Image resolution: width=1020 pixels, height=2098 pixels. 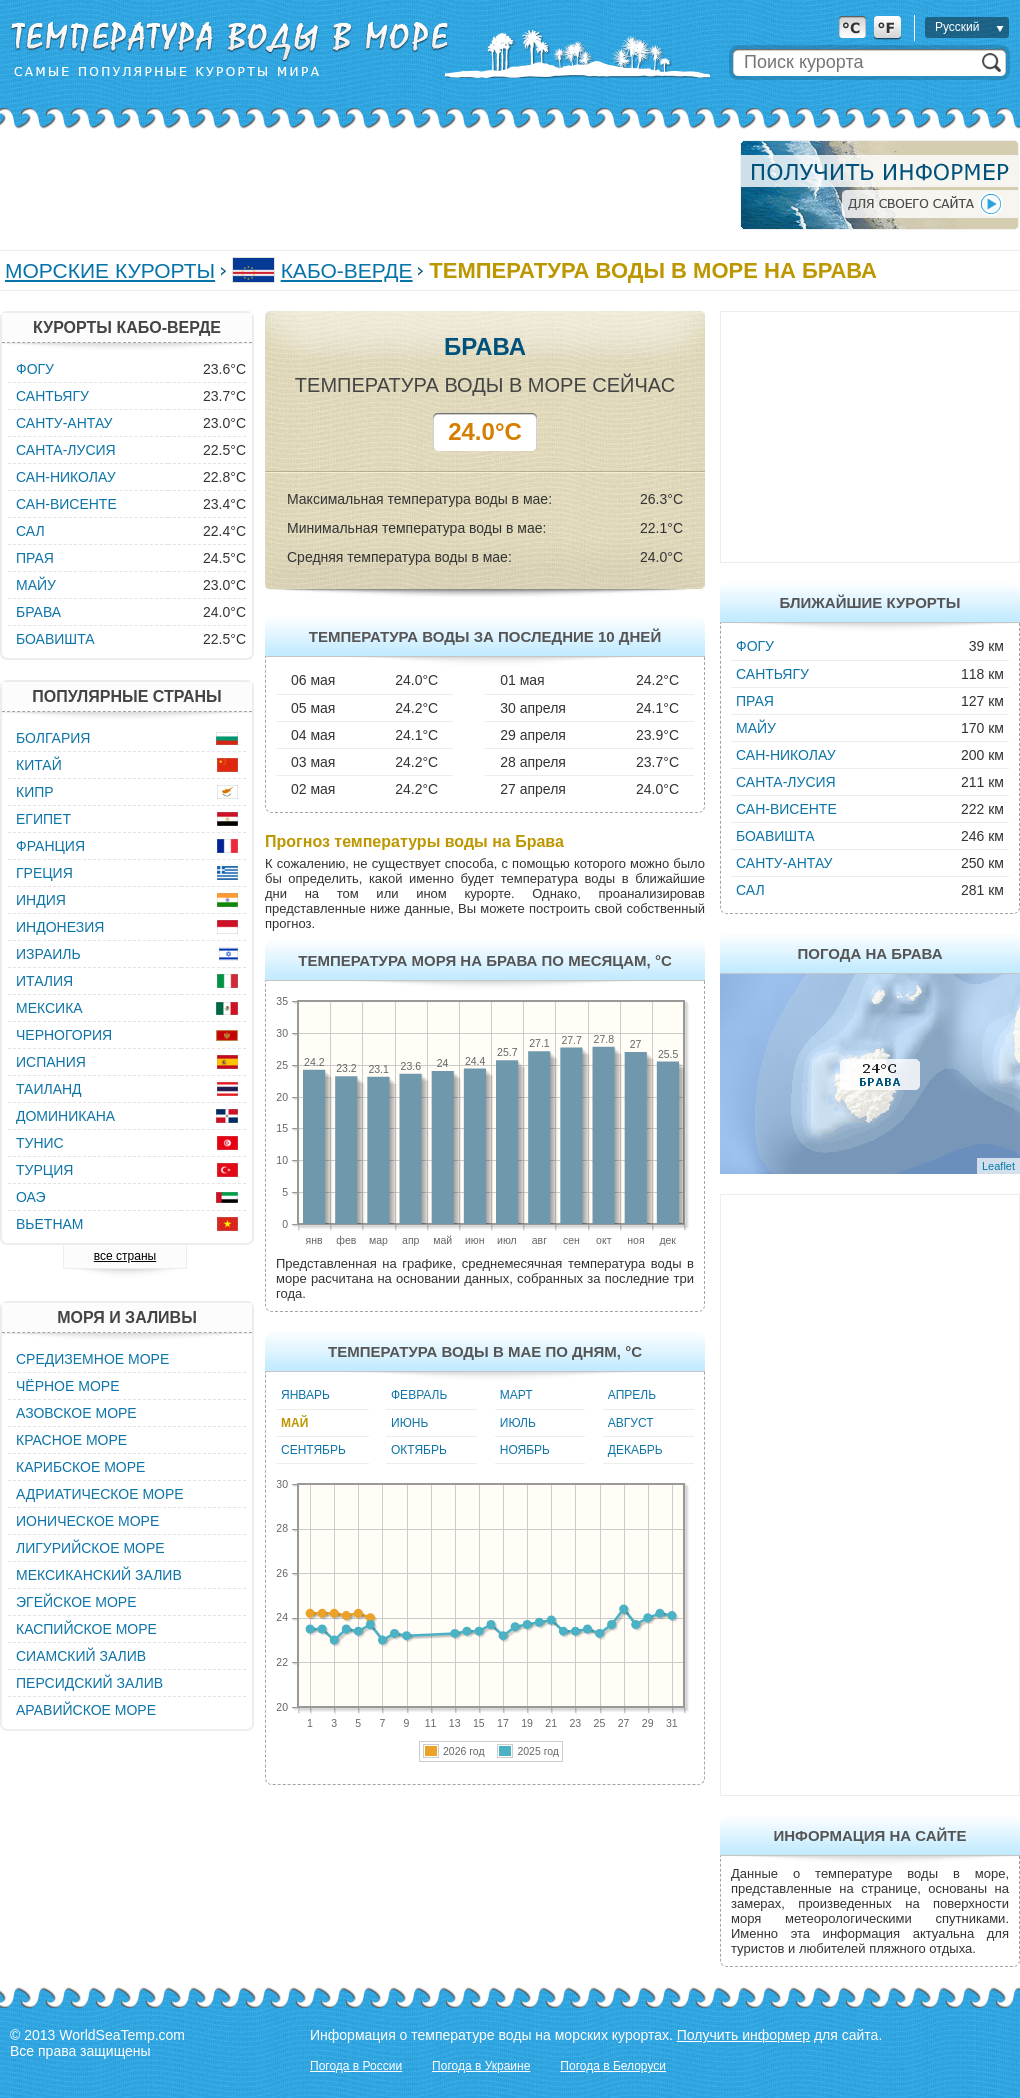 I want to click on Получить информер, so click(x=743, y=2035).